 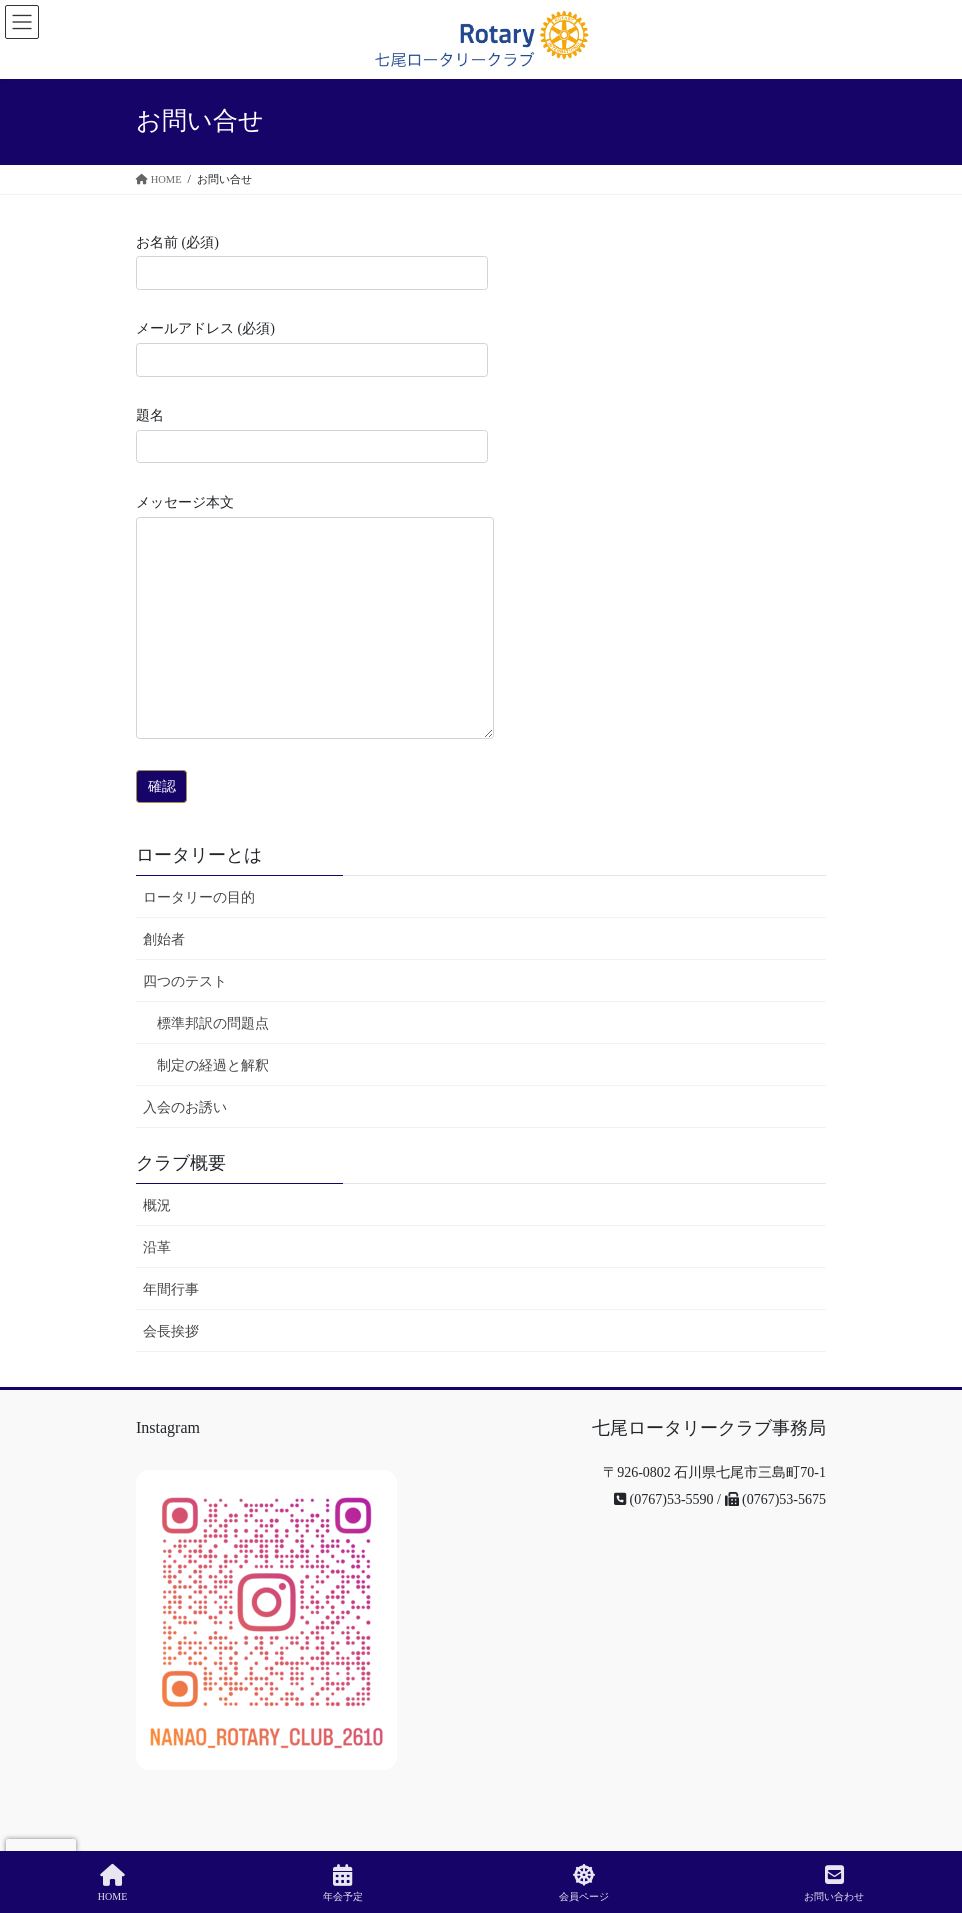 I want to click on 入会のお誘い, so click(x=185, y=1107).